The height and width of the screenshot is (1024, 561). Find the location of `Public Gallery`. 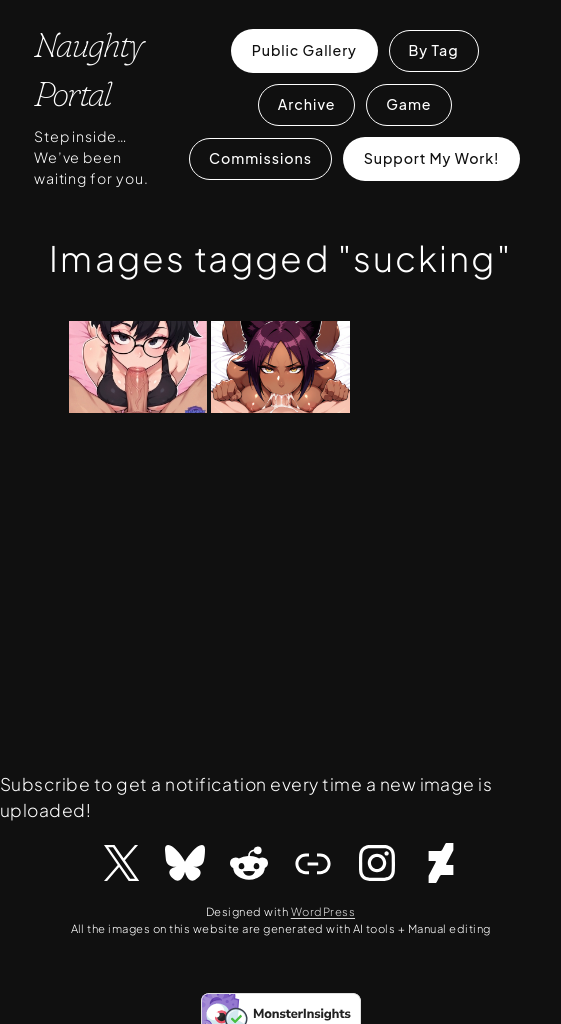

Public Gallery is located at coordinates (304, 50).